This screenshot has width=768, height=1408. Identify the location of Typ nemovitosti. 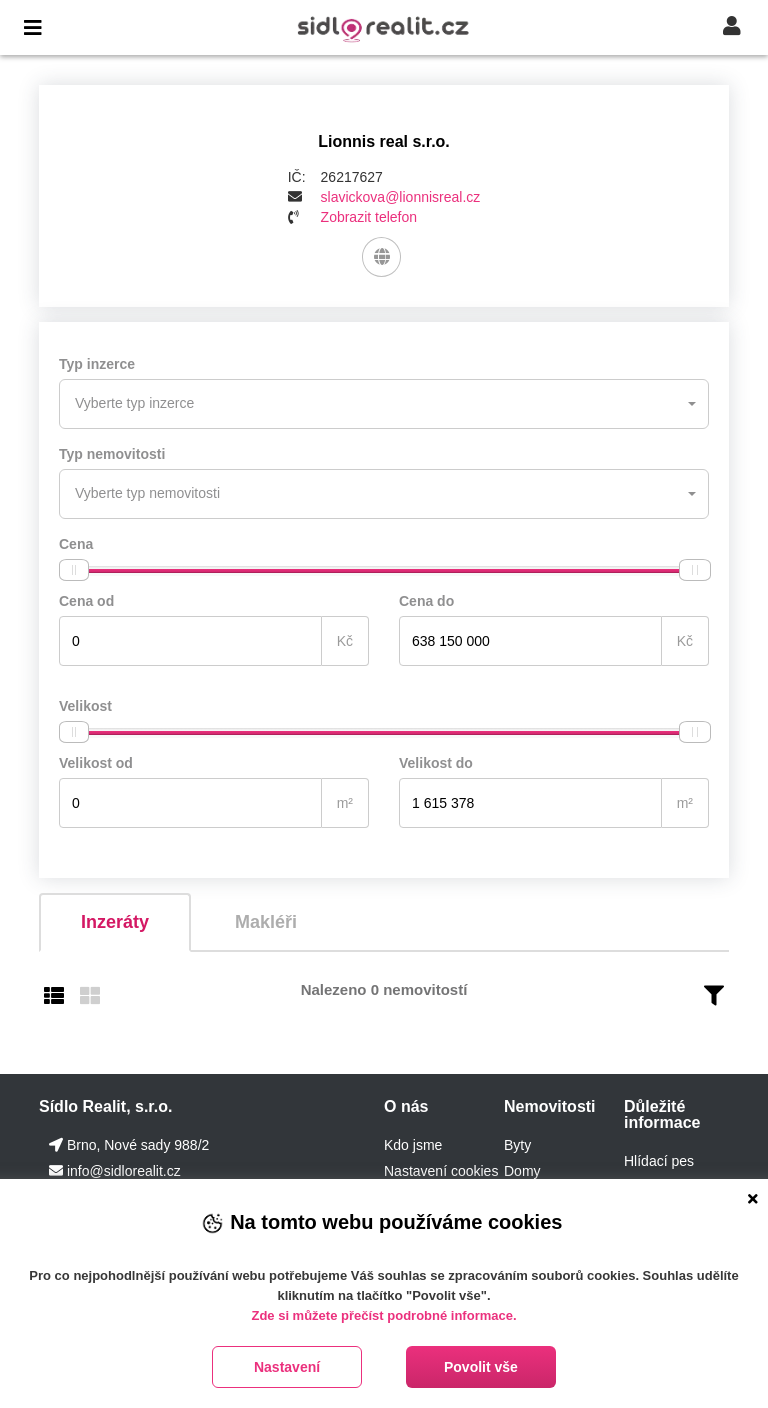
(112, 454).